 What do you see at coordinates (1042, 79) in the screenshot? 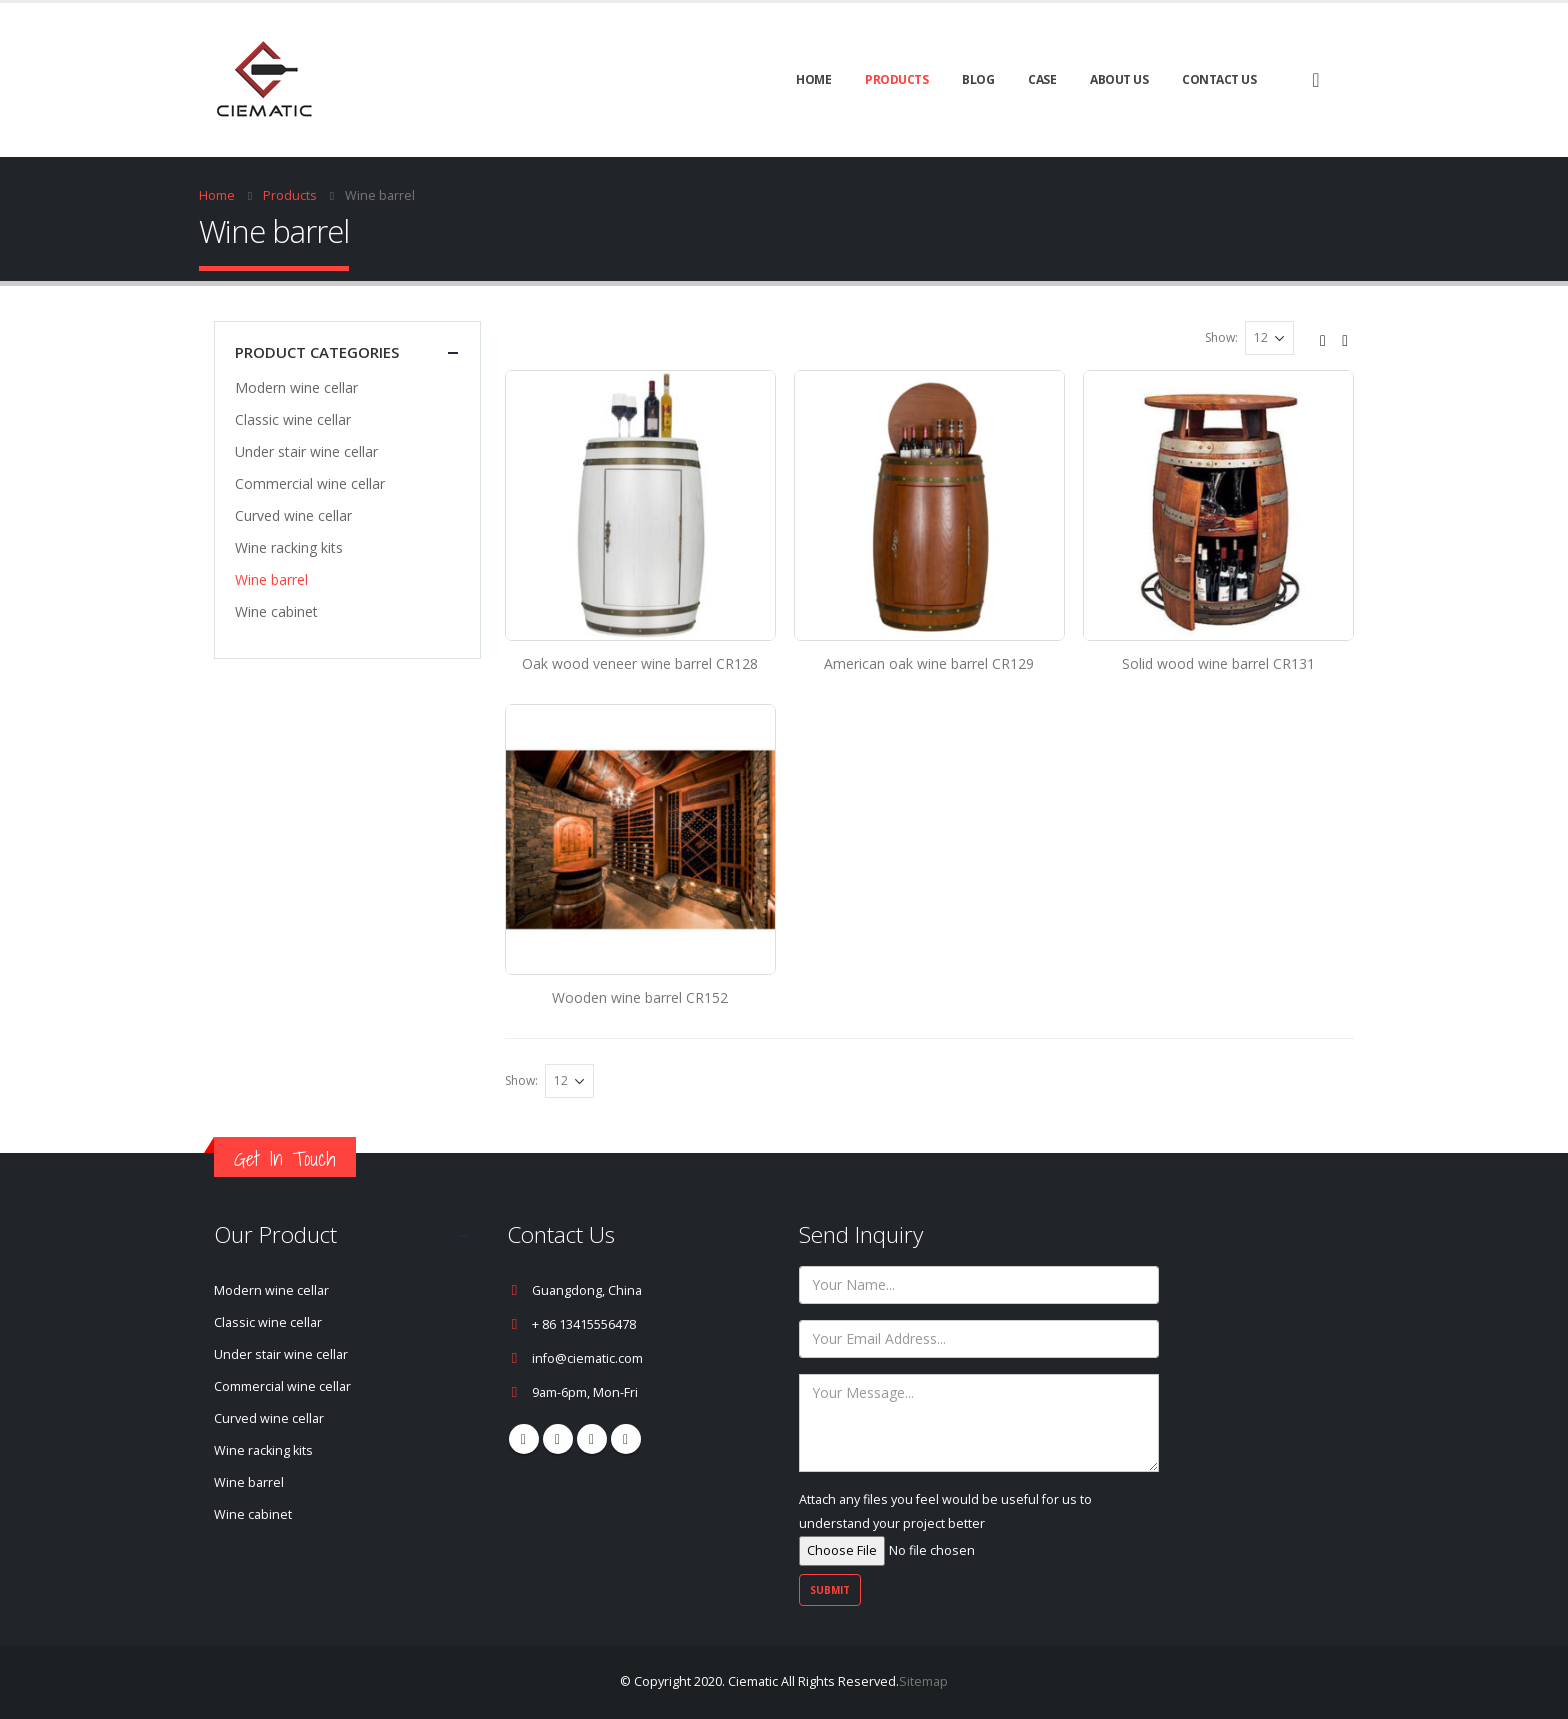
I see `CASE` at bounding box center [1042, 79].